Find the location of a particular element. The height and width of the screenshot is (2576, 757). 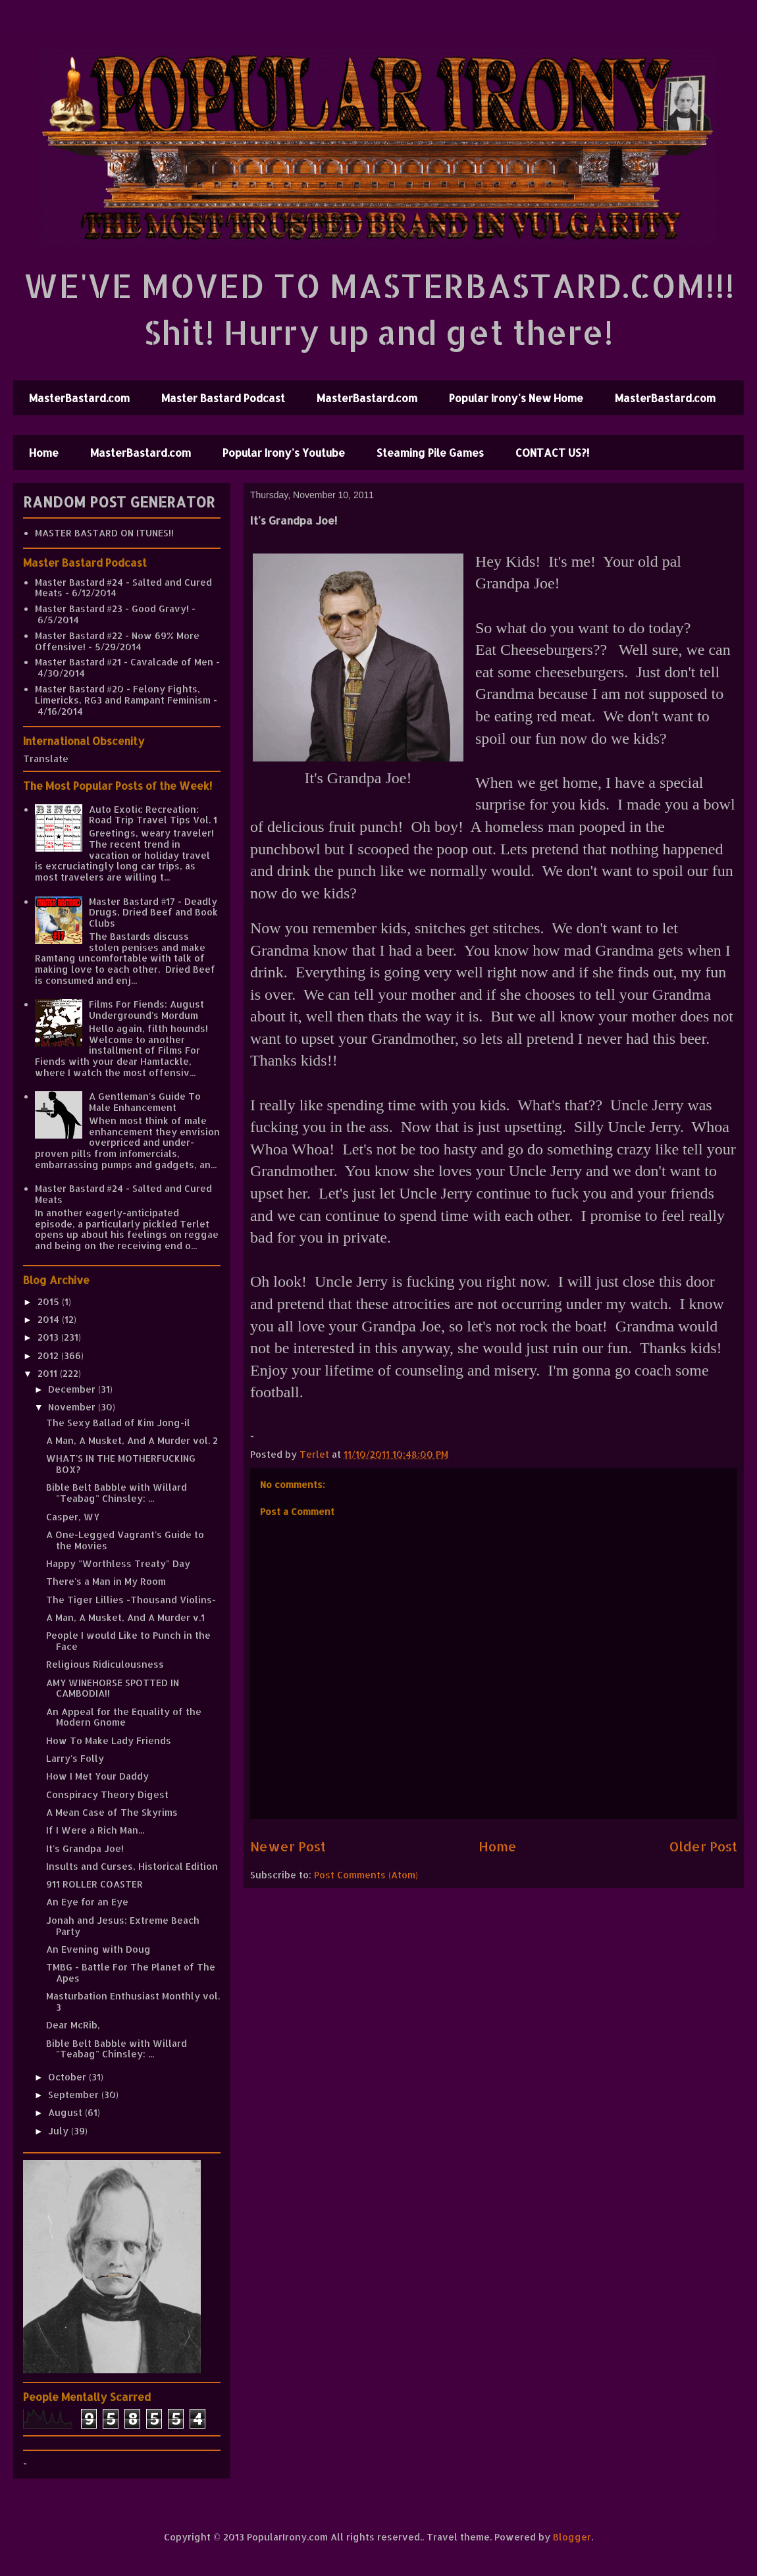

Older Post is located at coordinates (703, 1846).